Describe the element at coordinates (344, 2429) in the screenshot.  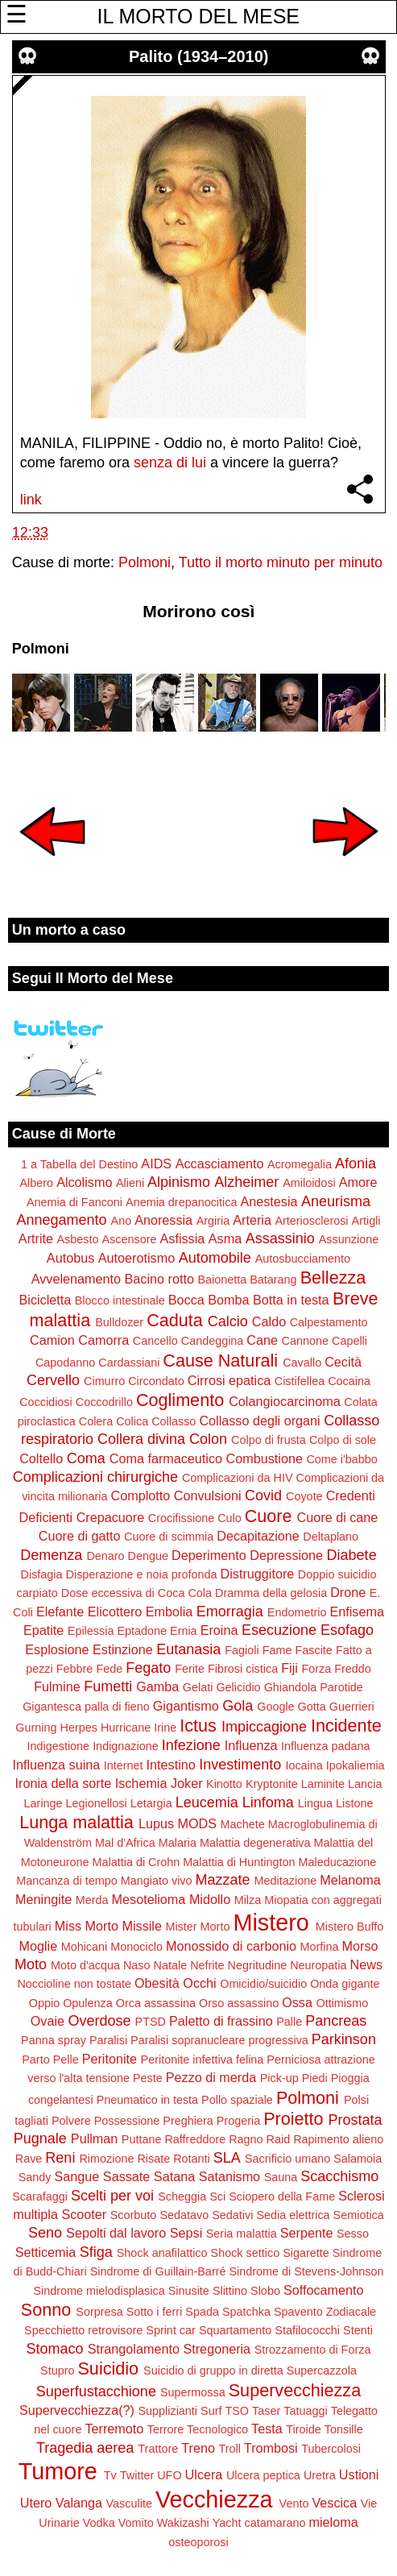
I see `Tonsille` at that location.